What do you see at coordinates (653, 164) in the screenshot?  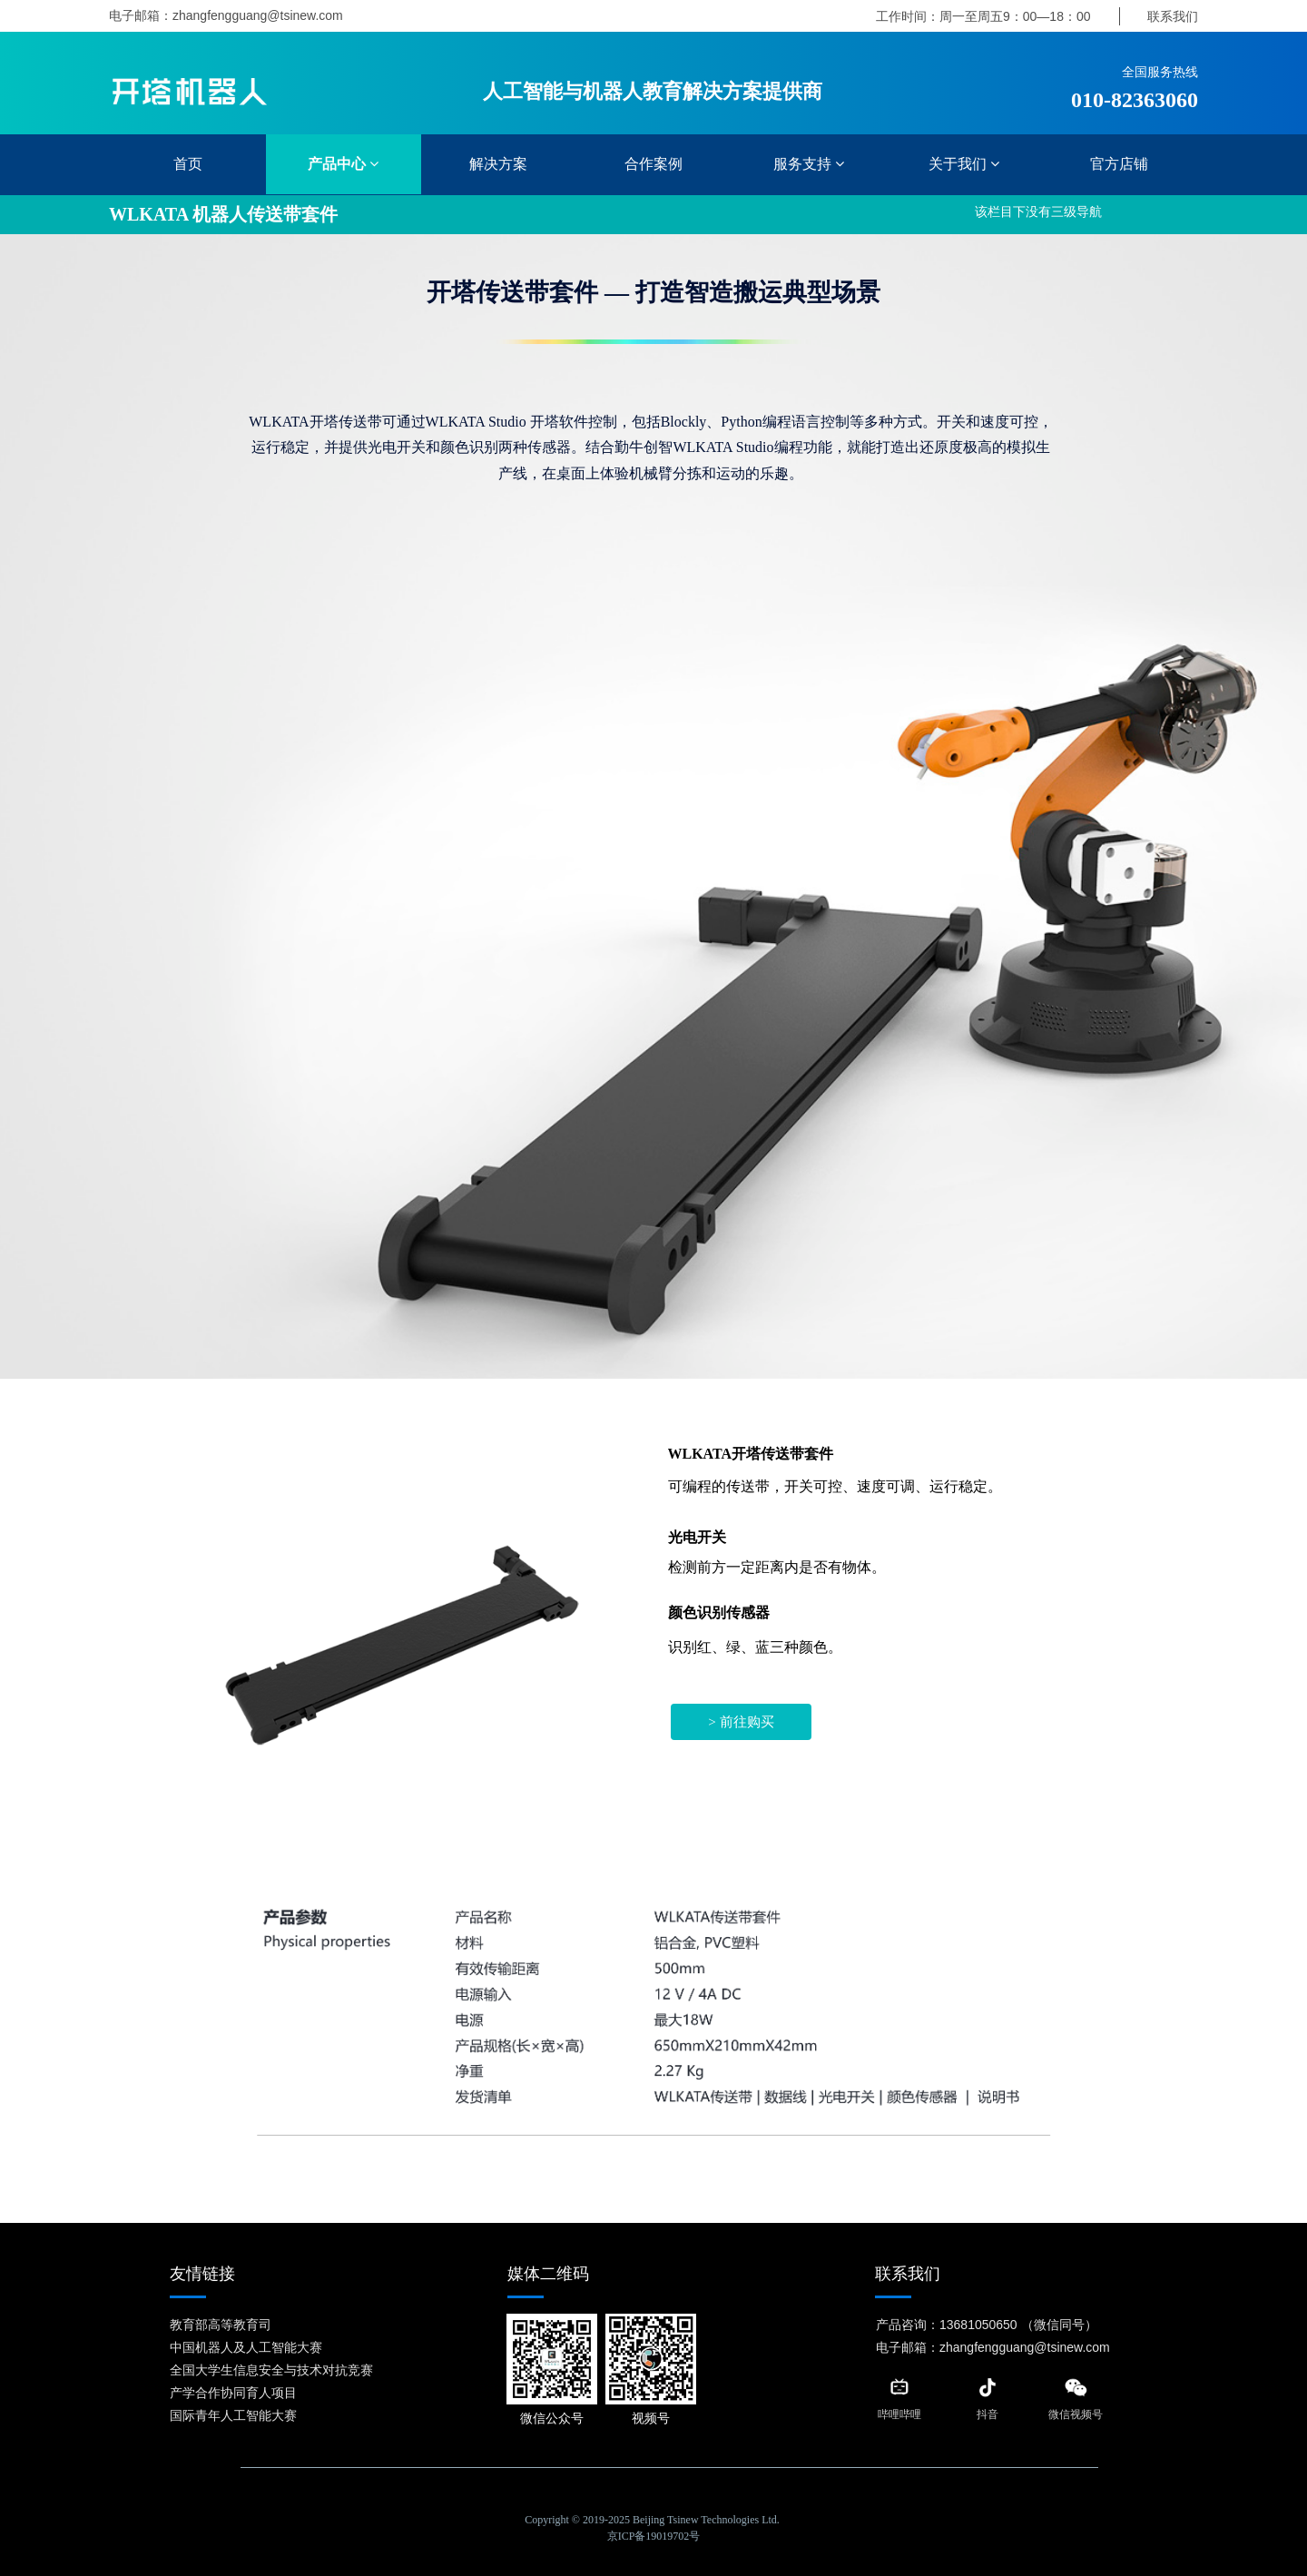 I see `合作案例` at bounding box center [653, 164].